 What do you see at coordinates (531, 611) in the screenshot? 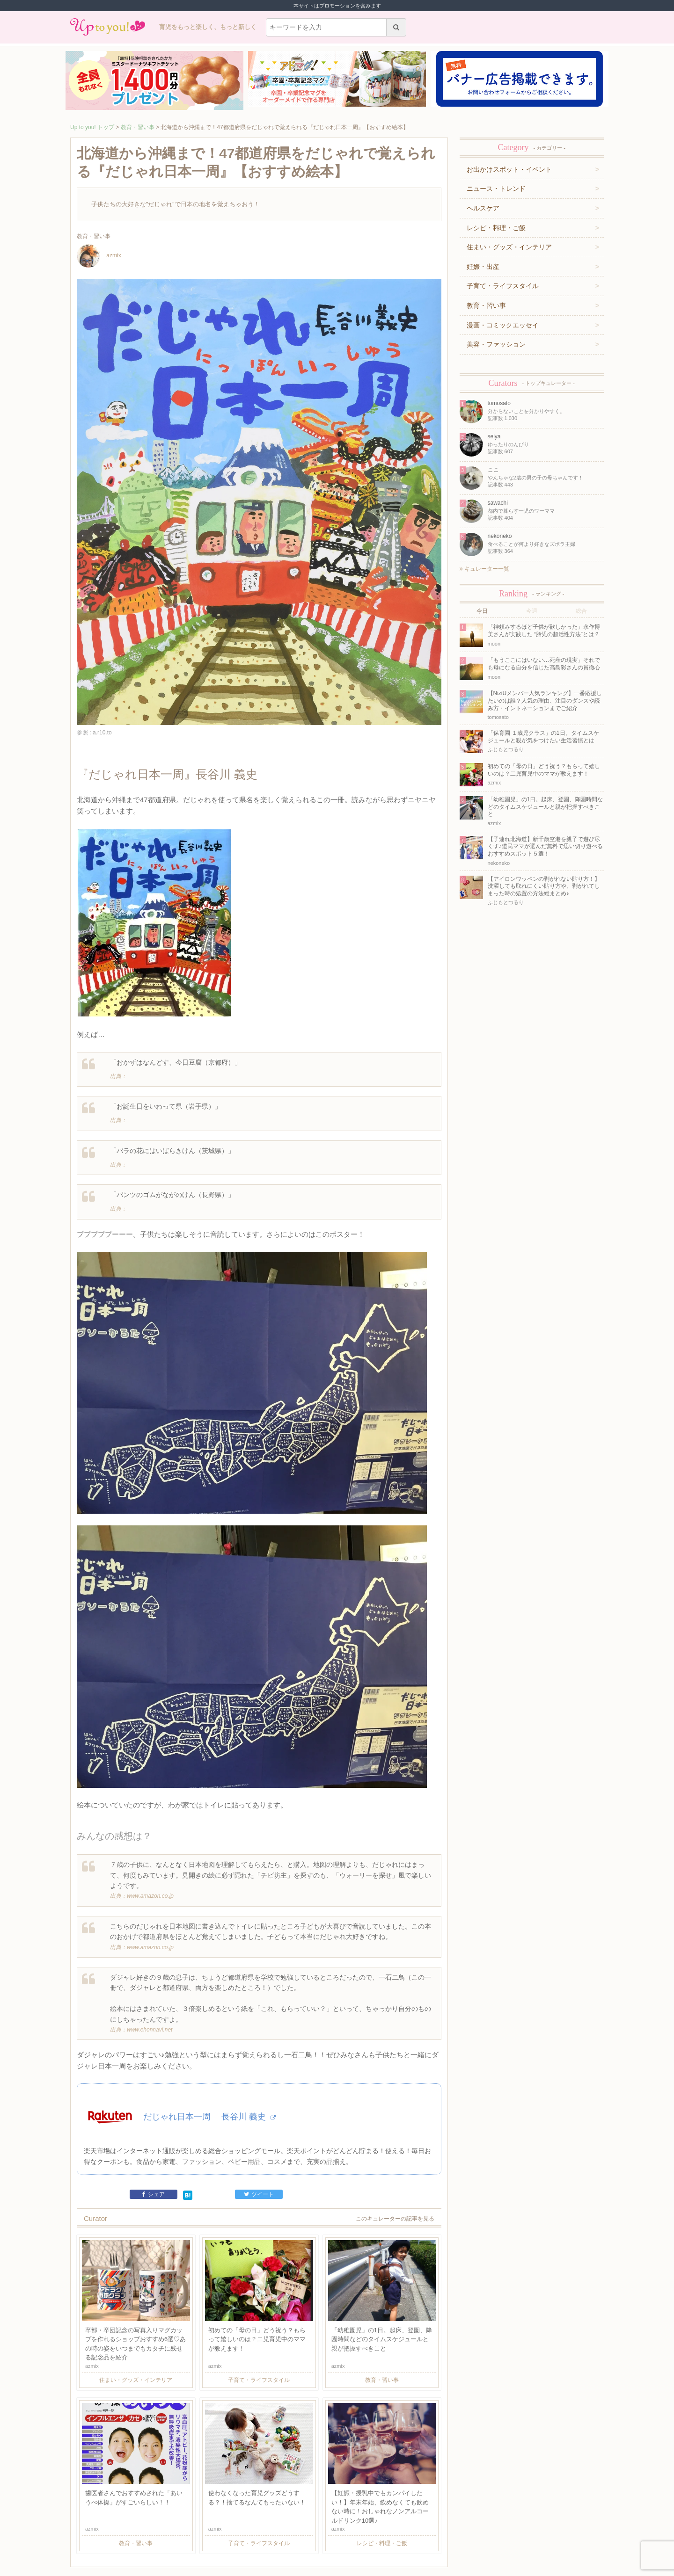
I see `今週` at bounding box center [531, 611].